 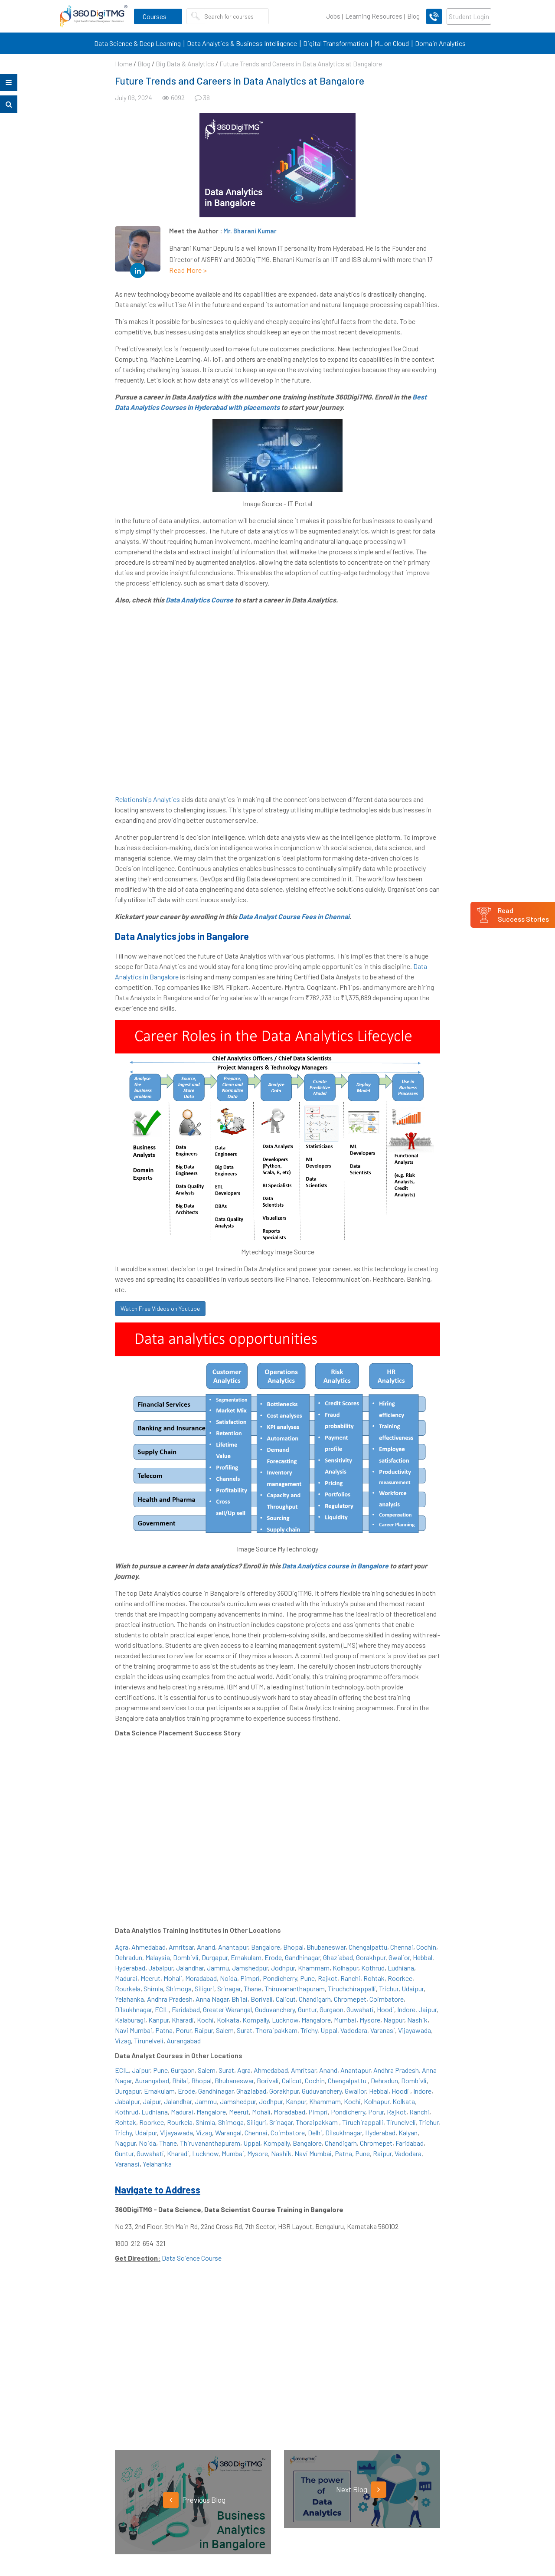 I want to click on Pune, so click(x=307, y=1978).